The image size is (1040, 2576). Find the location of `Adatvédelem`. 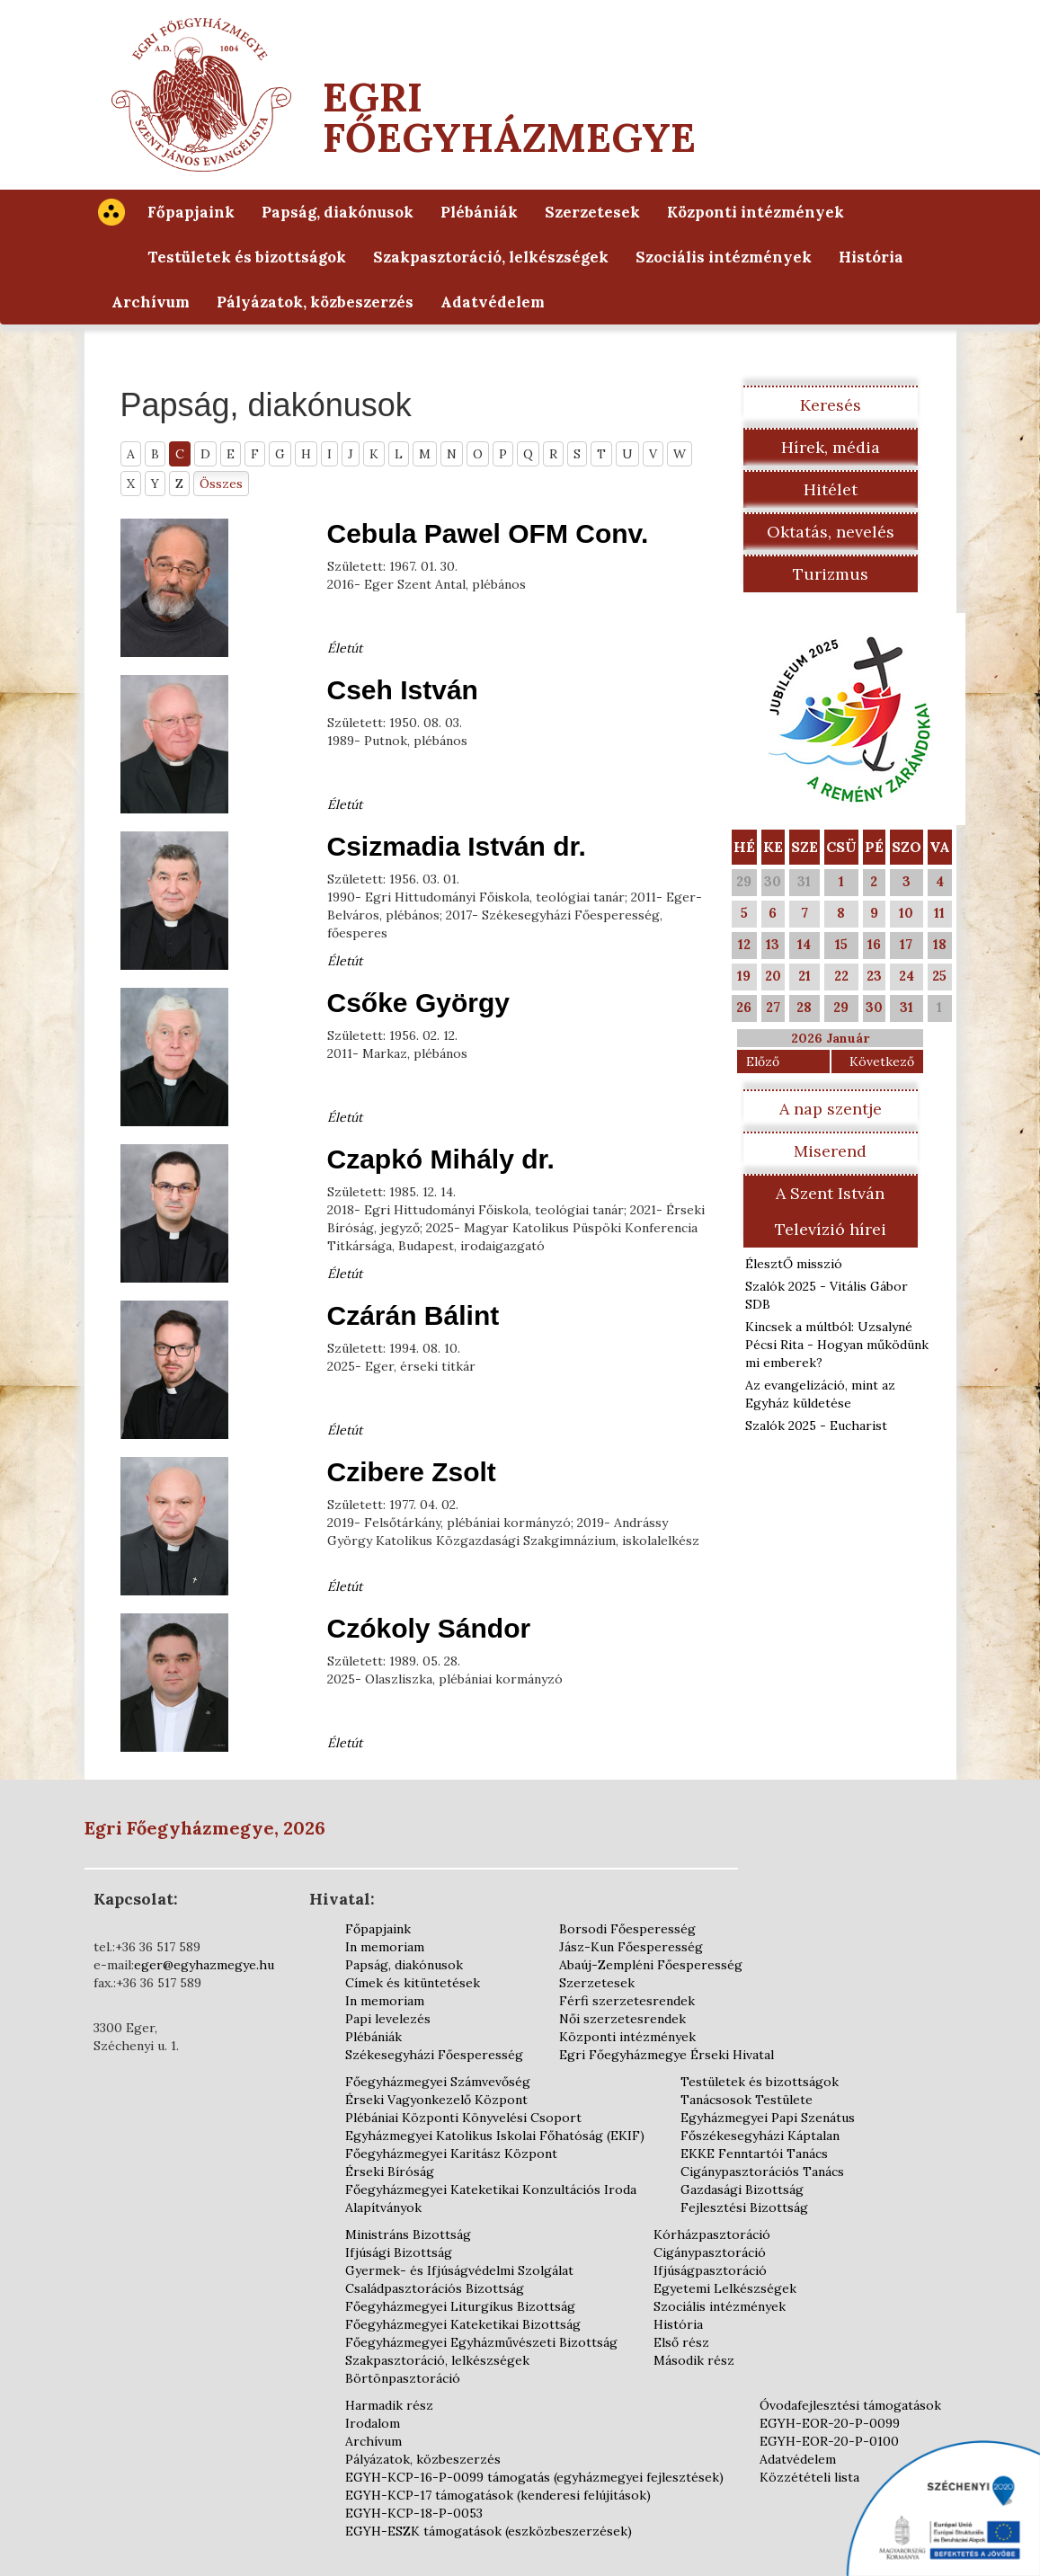

Adatvédelem is located at coordinates (492, 302).